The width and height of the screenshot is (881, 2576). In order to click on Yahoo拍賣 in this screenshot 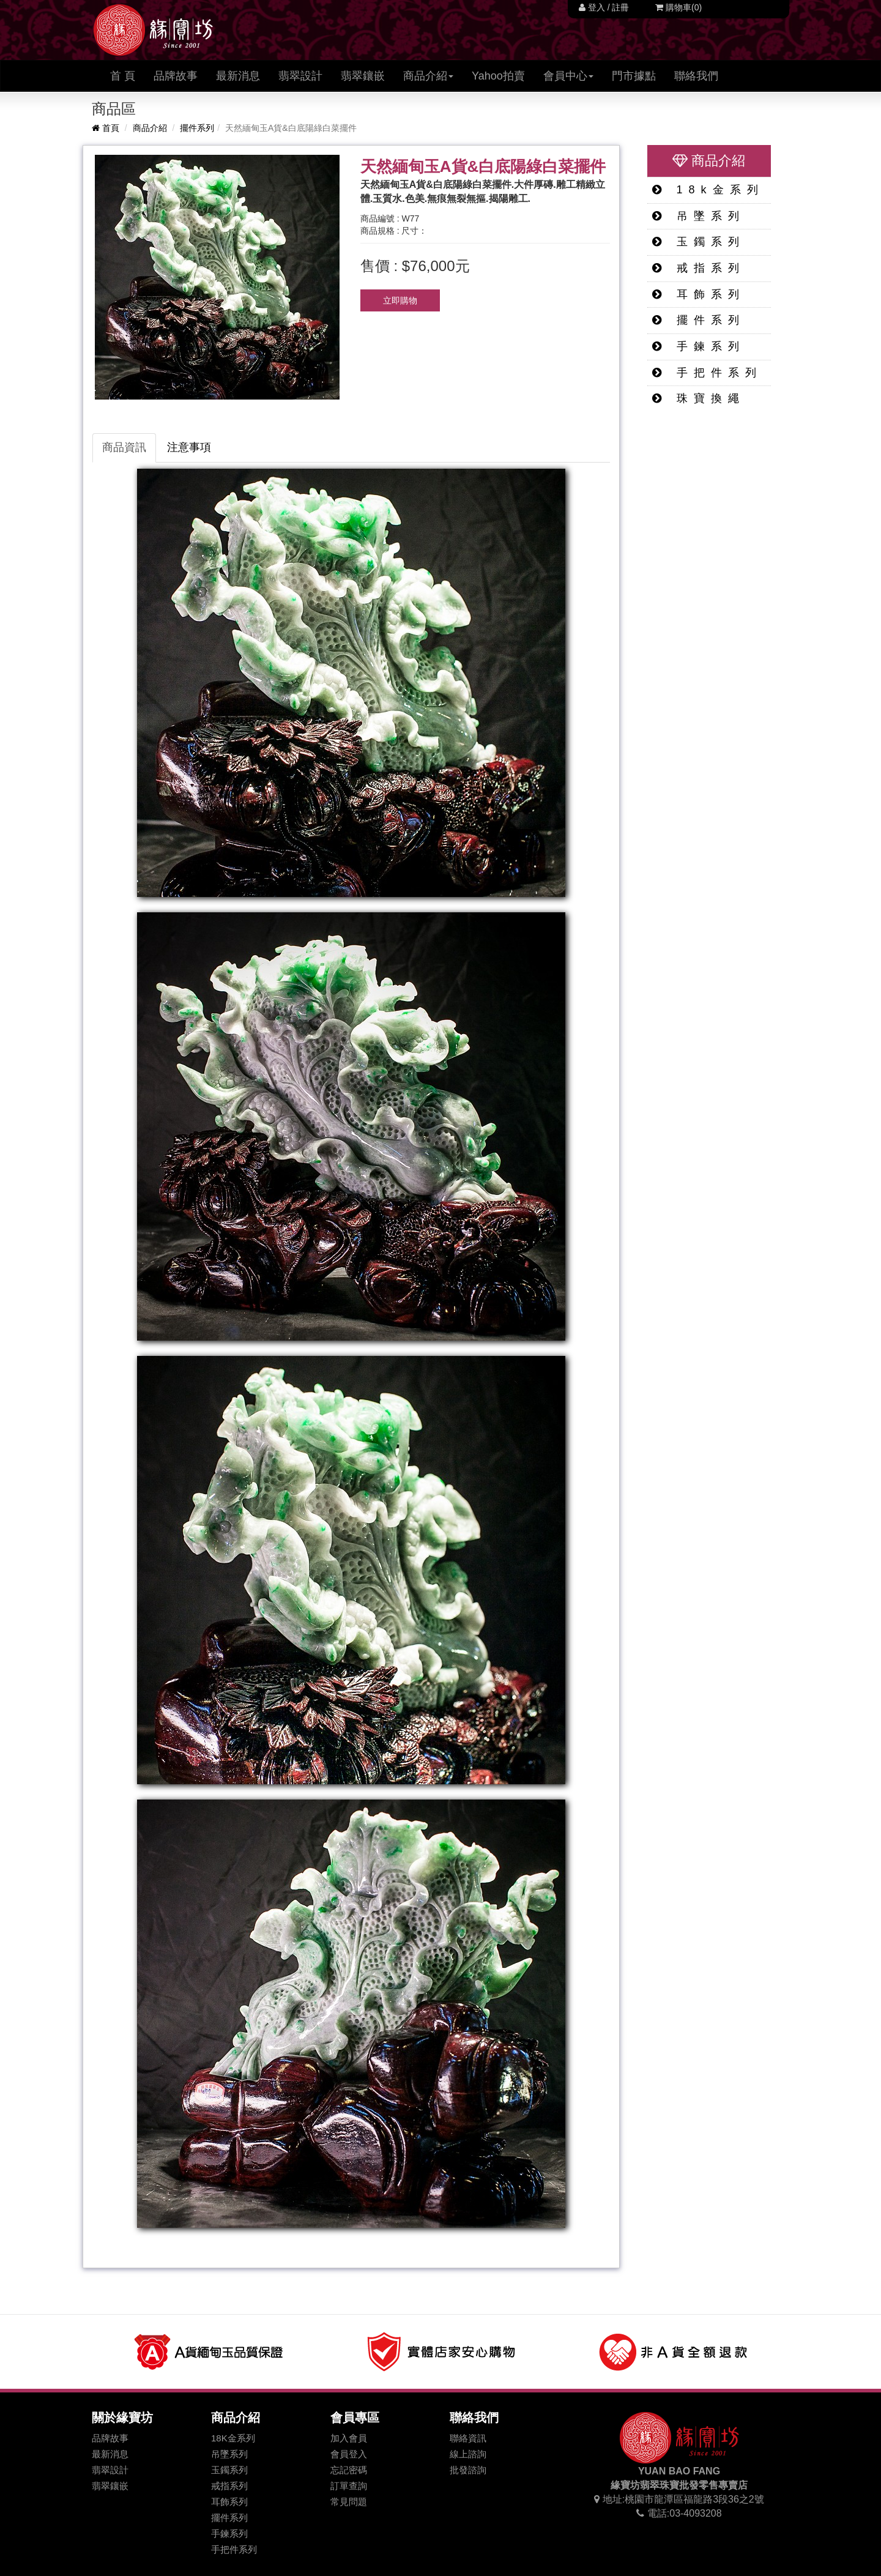, I will do `click(498, 76)`.